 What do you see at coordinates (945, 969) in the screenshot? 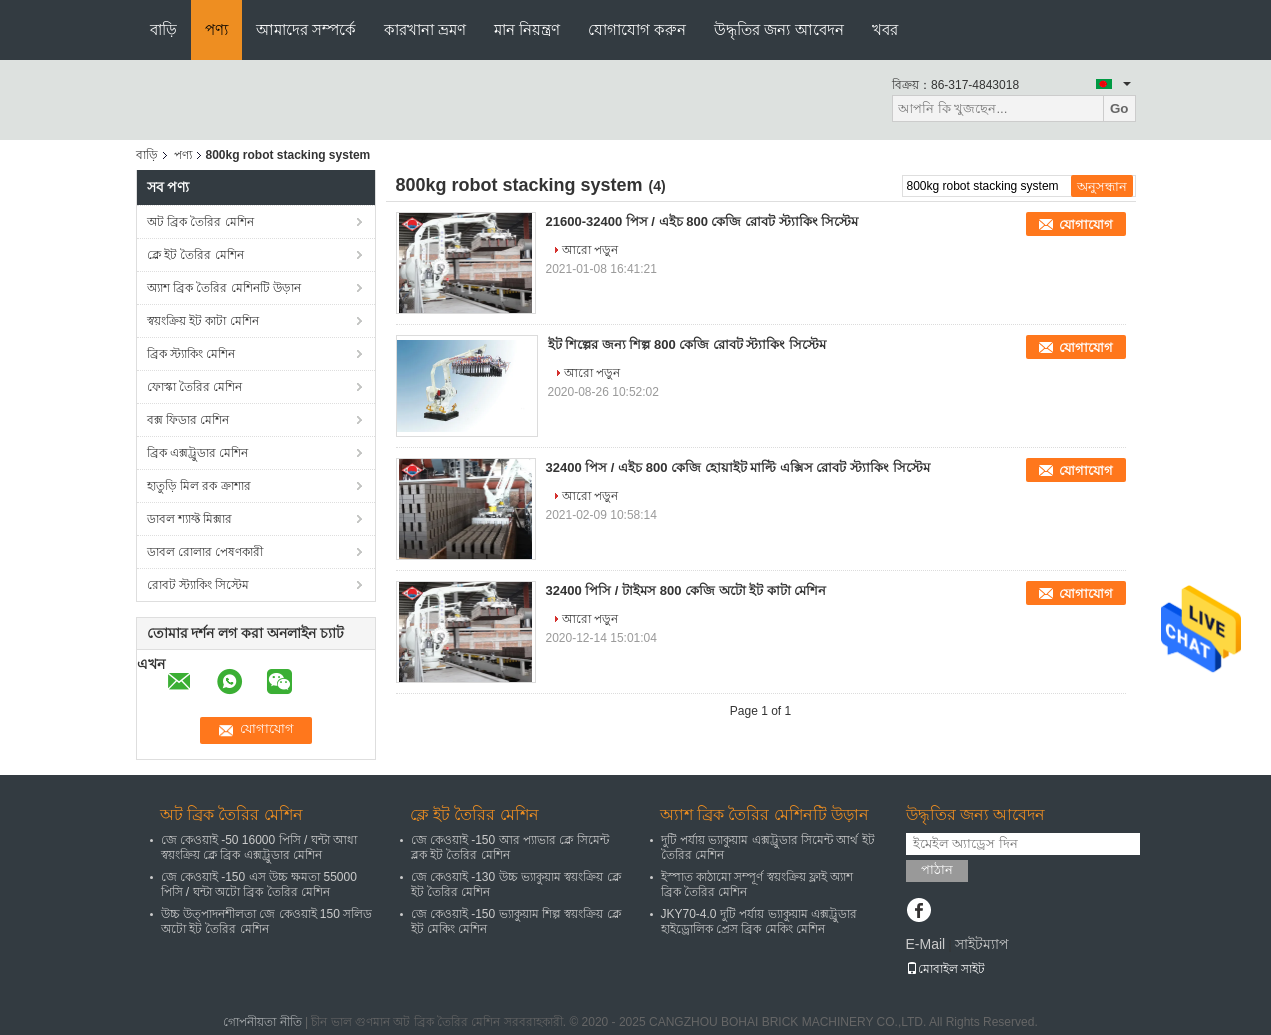
I see `মোবাইল সাইট` at bounding box center [945, 969].